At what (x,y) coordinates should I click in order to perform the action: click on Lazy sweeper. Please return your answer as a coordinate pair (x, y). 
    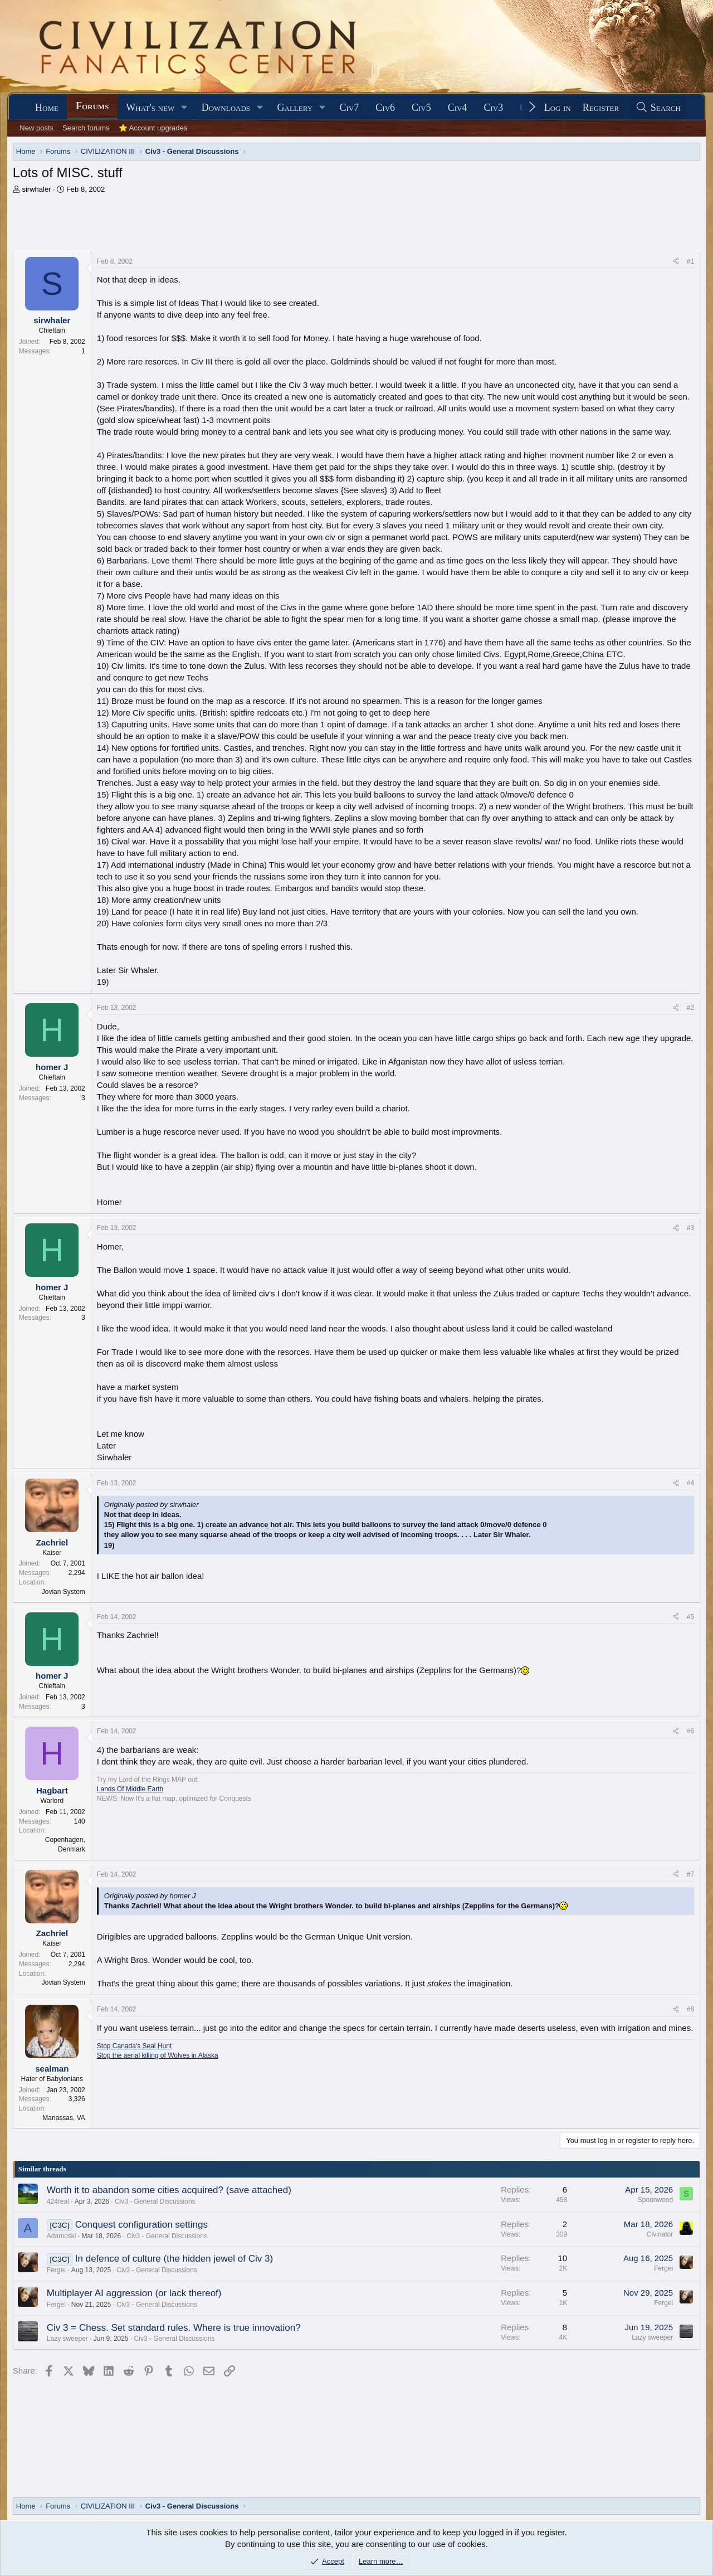
    Looking at the image, I should click on (67, 2338).